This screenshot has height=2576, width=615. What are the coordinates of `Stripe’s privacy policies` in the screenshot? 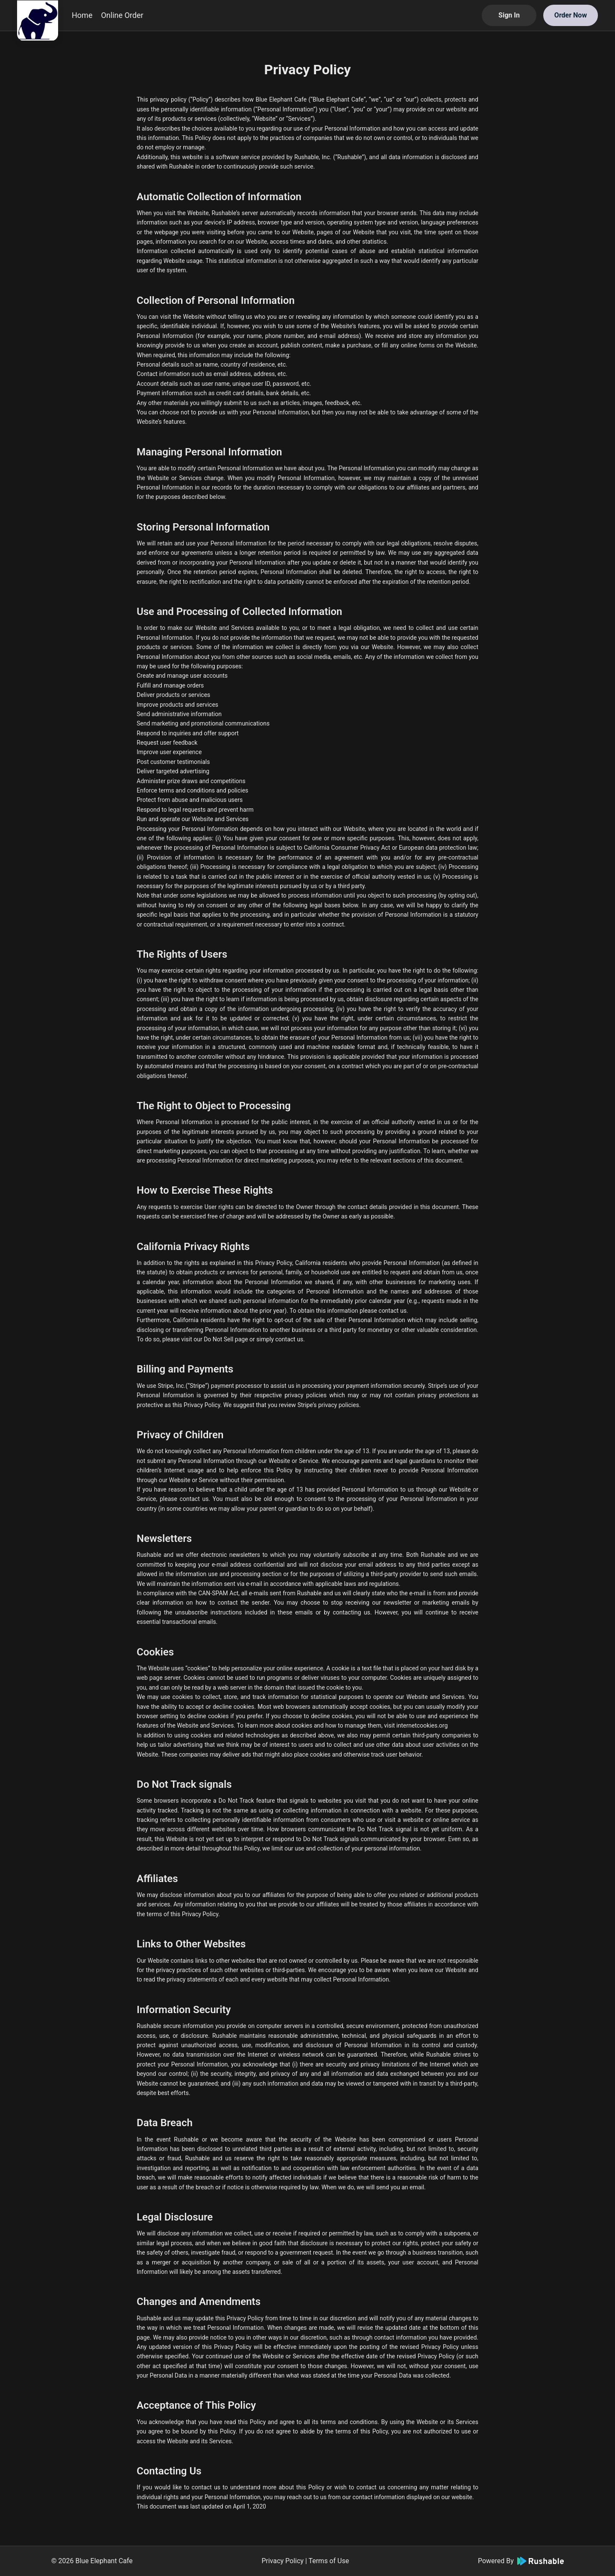 It's located at (328, 1405).